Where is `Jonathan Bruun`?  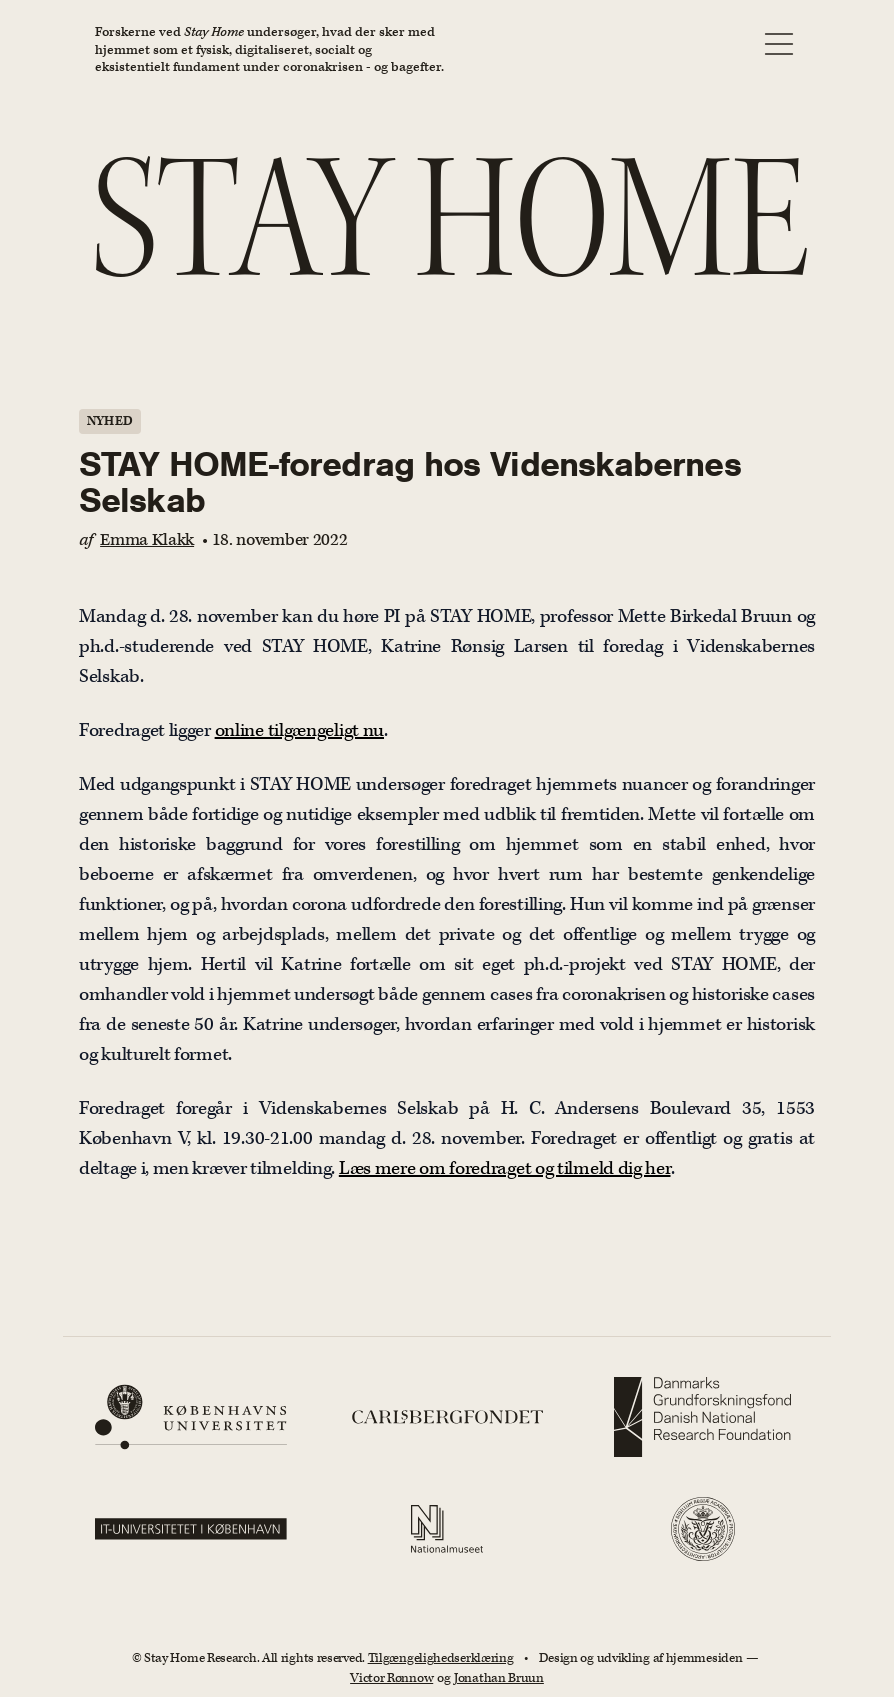 Jonathan Bruun is located at coordinates (499, 1678).